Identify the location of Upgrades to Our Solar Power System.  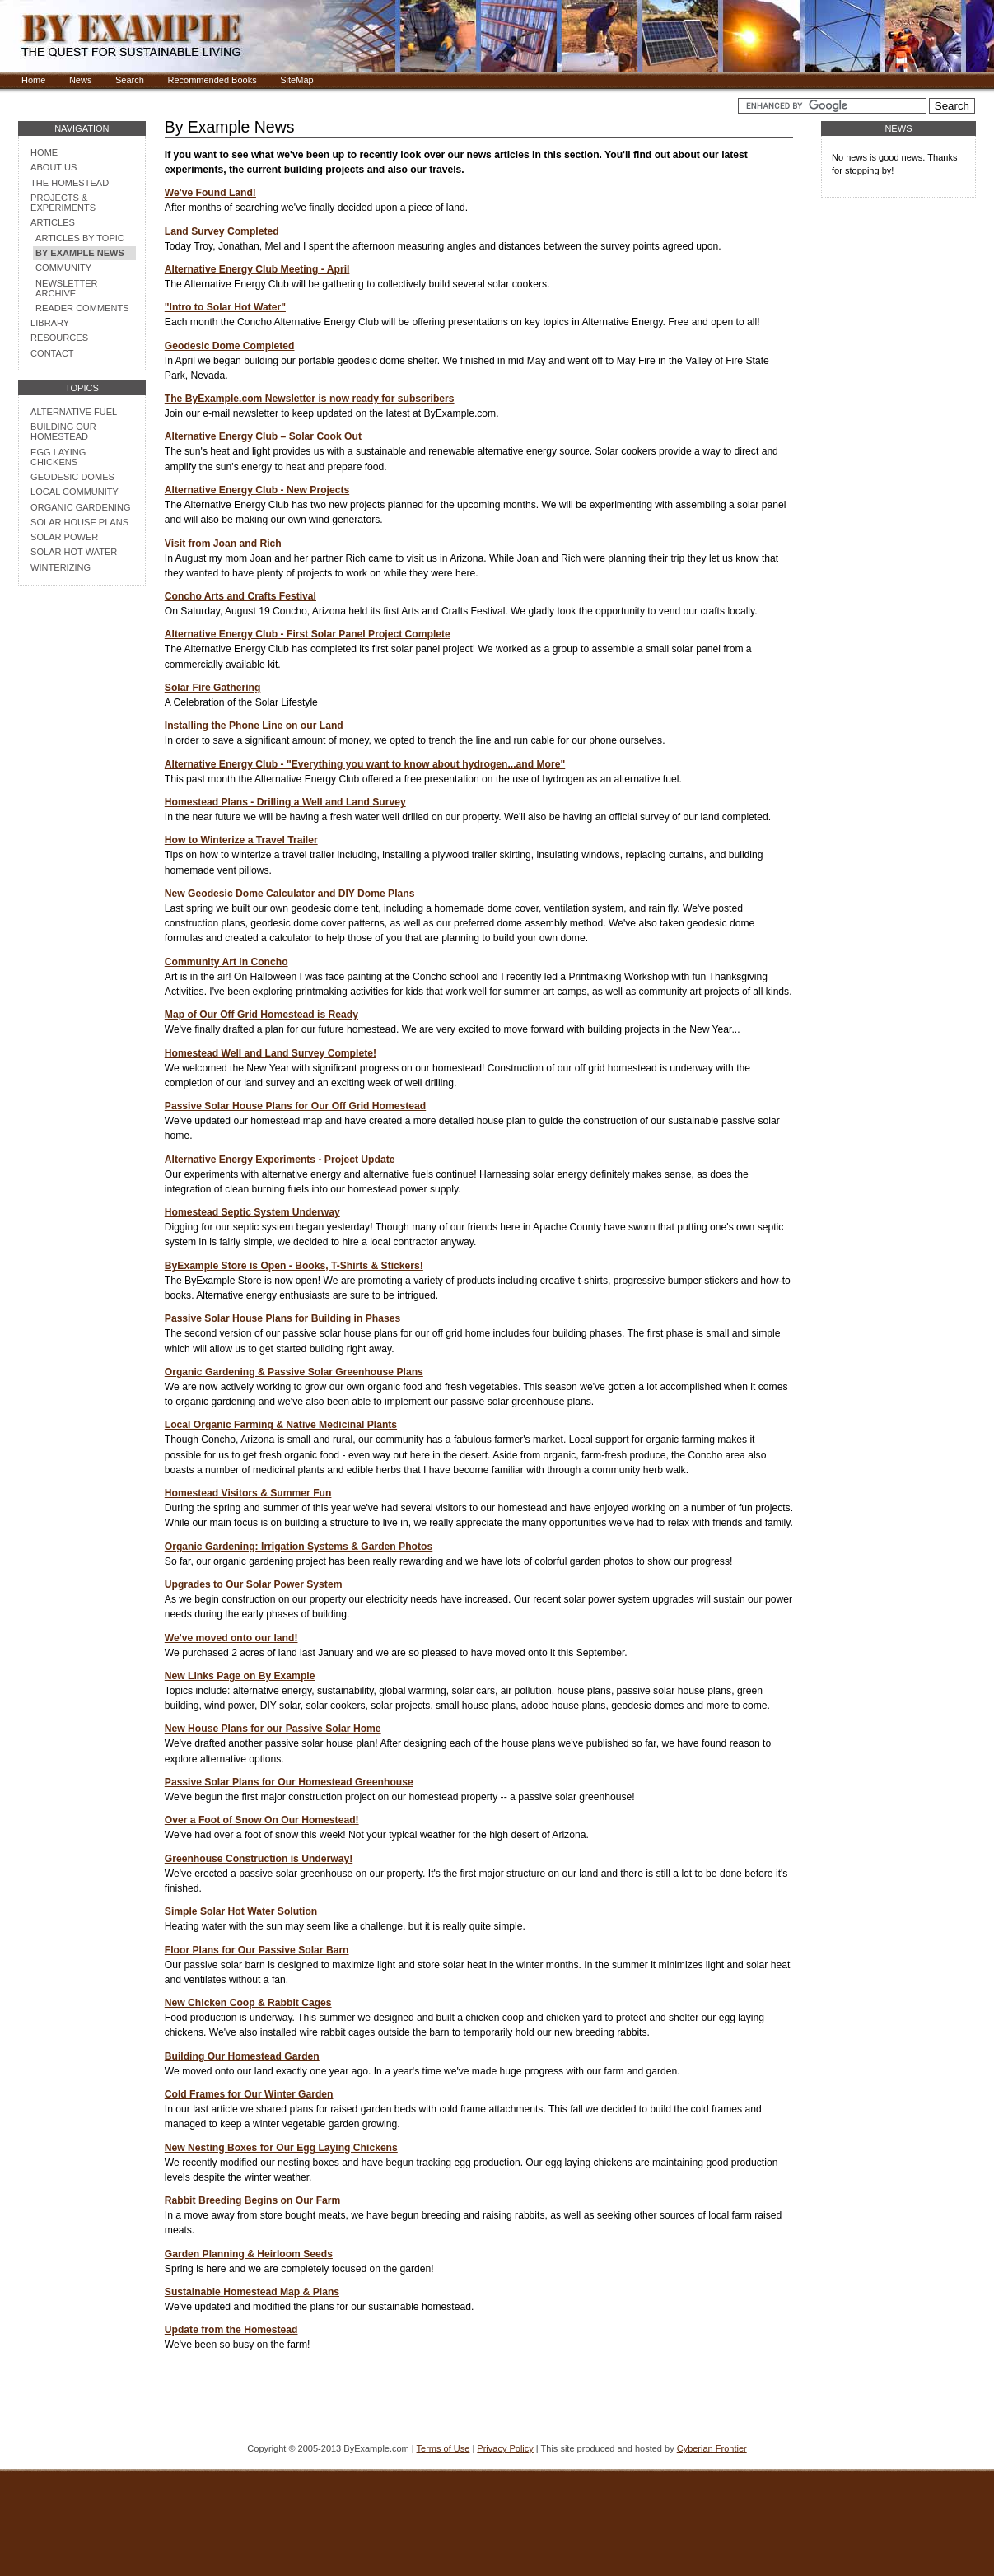
(254, 1584).